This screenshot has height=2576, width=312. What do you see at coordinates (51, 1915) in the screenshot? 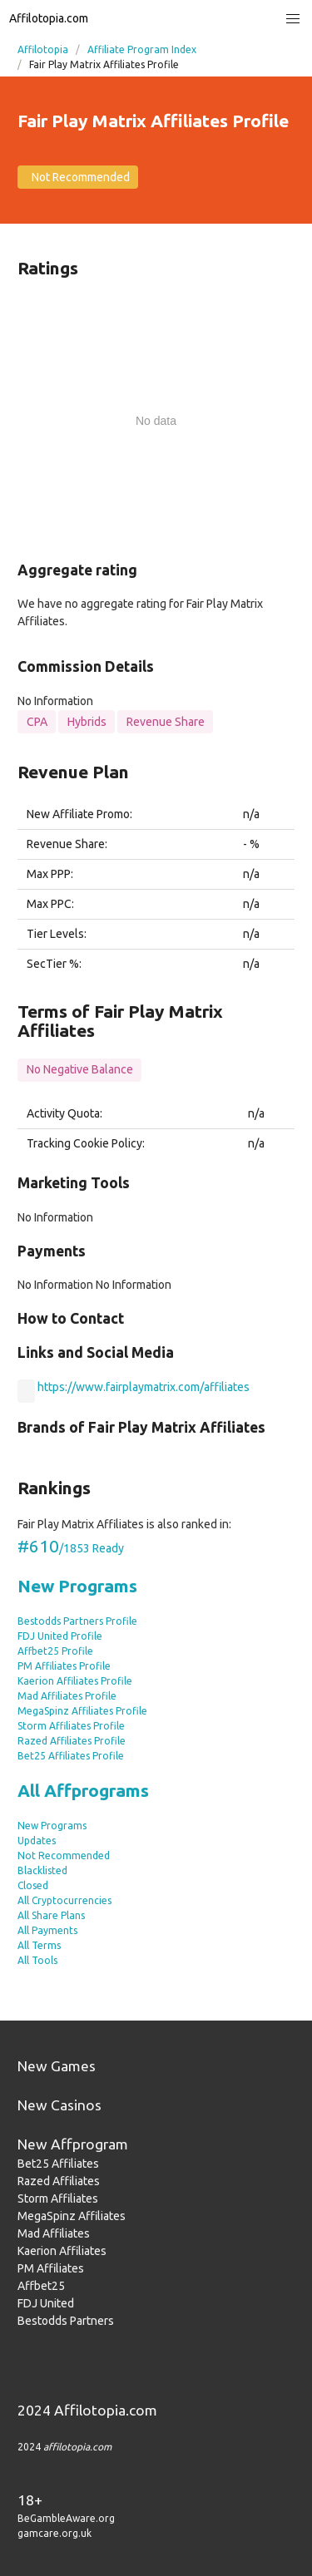
I see `All Share Plans` at bounding box center [51, 1915].